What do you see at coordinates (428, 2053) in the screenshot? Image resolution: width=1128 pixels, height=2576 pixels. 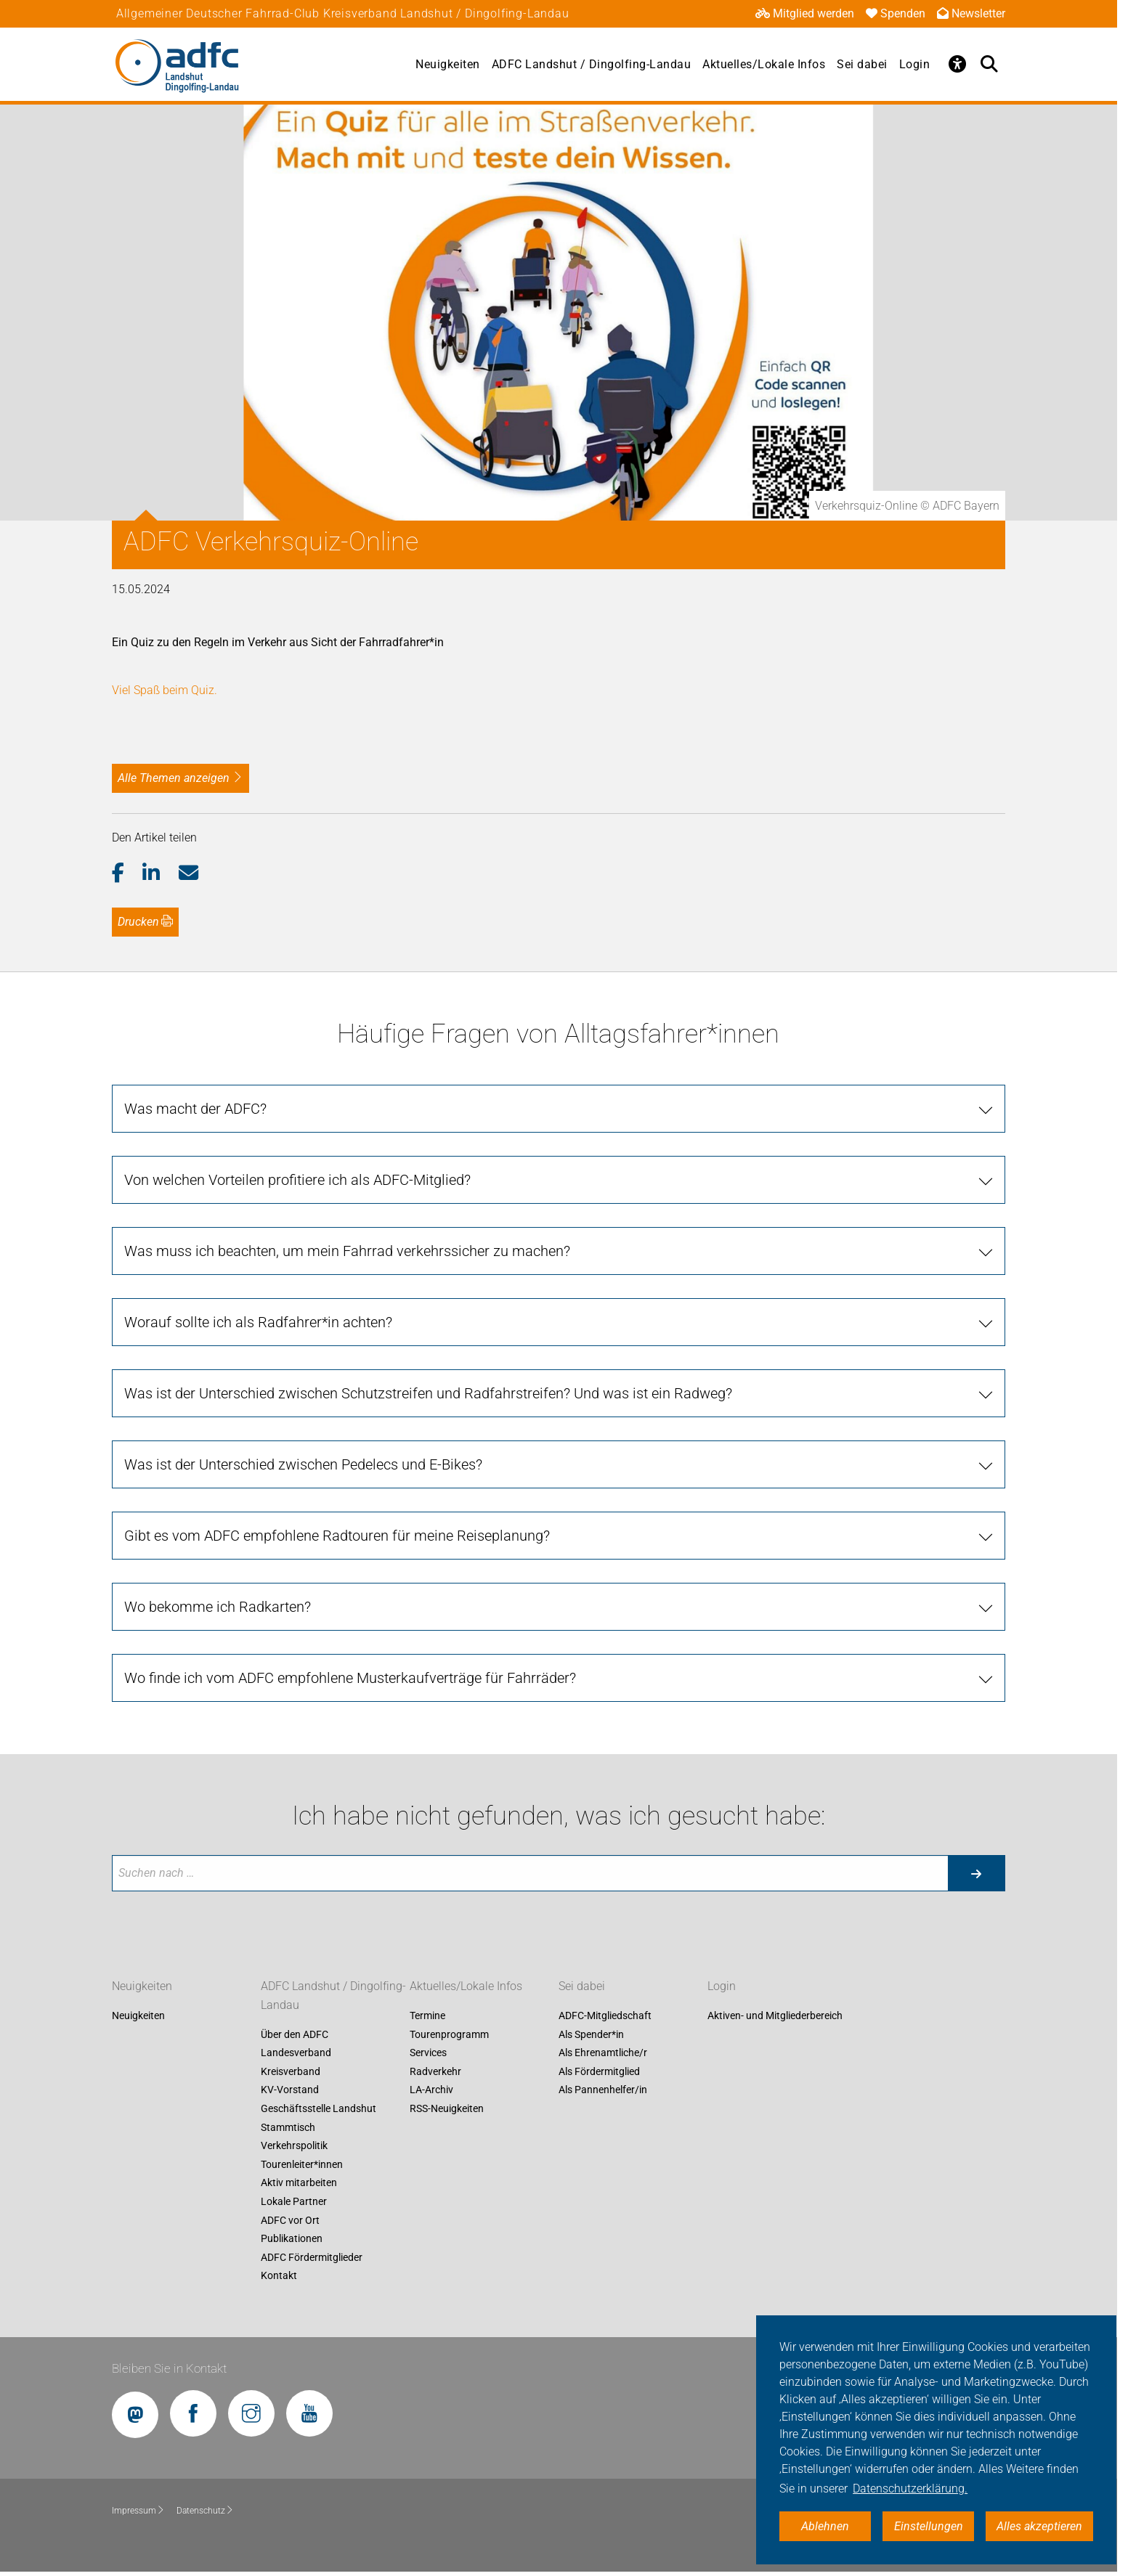 I see `Services` at bounding box center [428, 2053].